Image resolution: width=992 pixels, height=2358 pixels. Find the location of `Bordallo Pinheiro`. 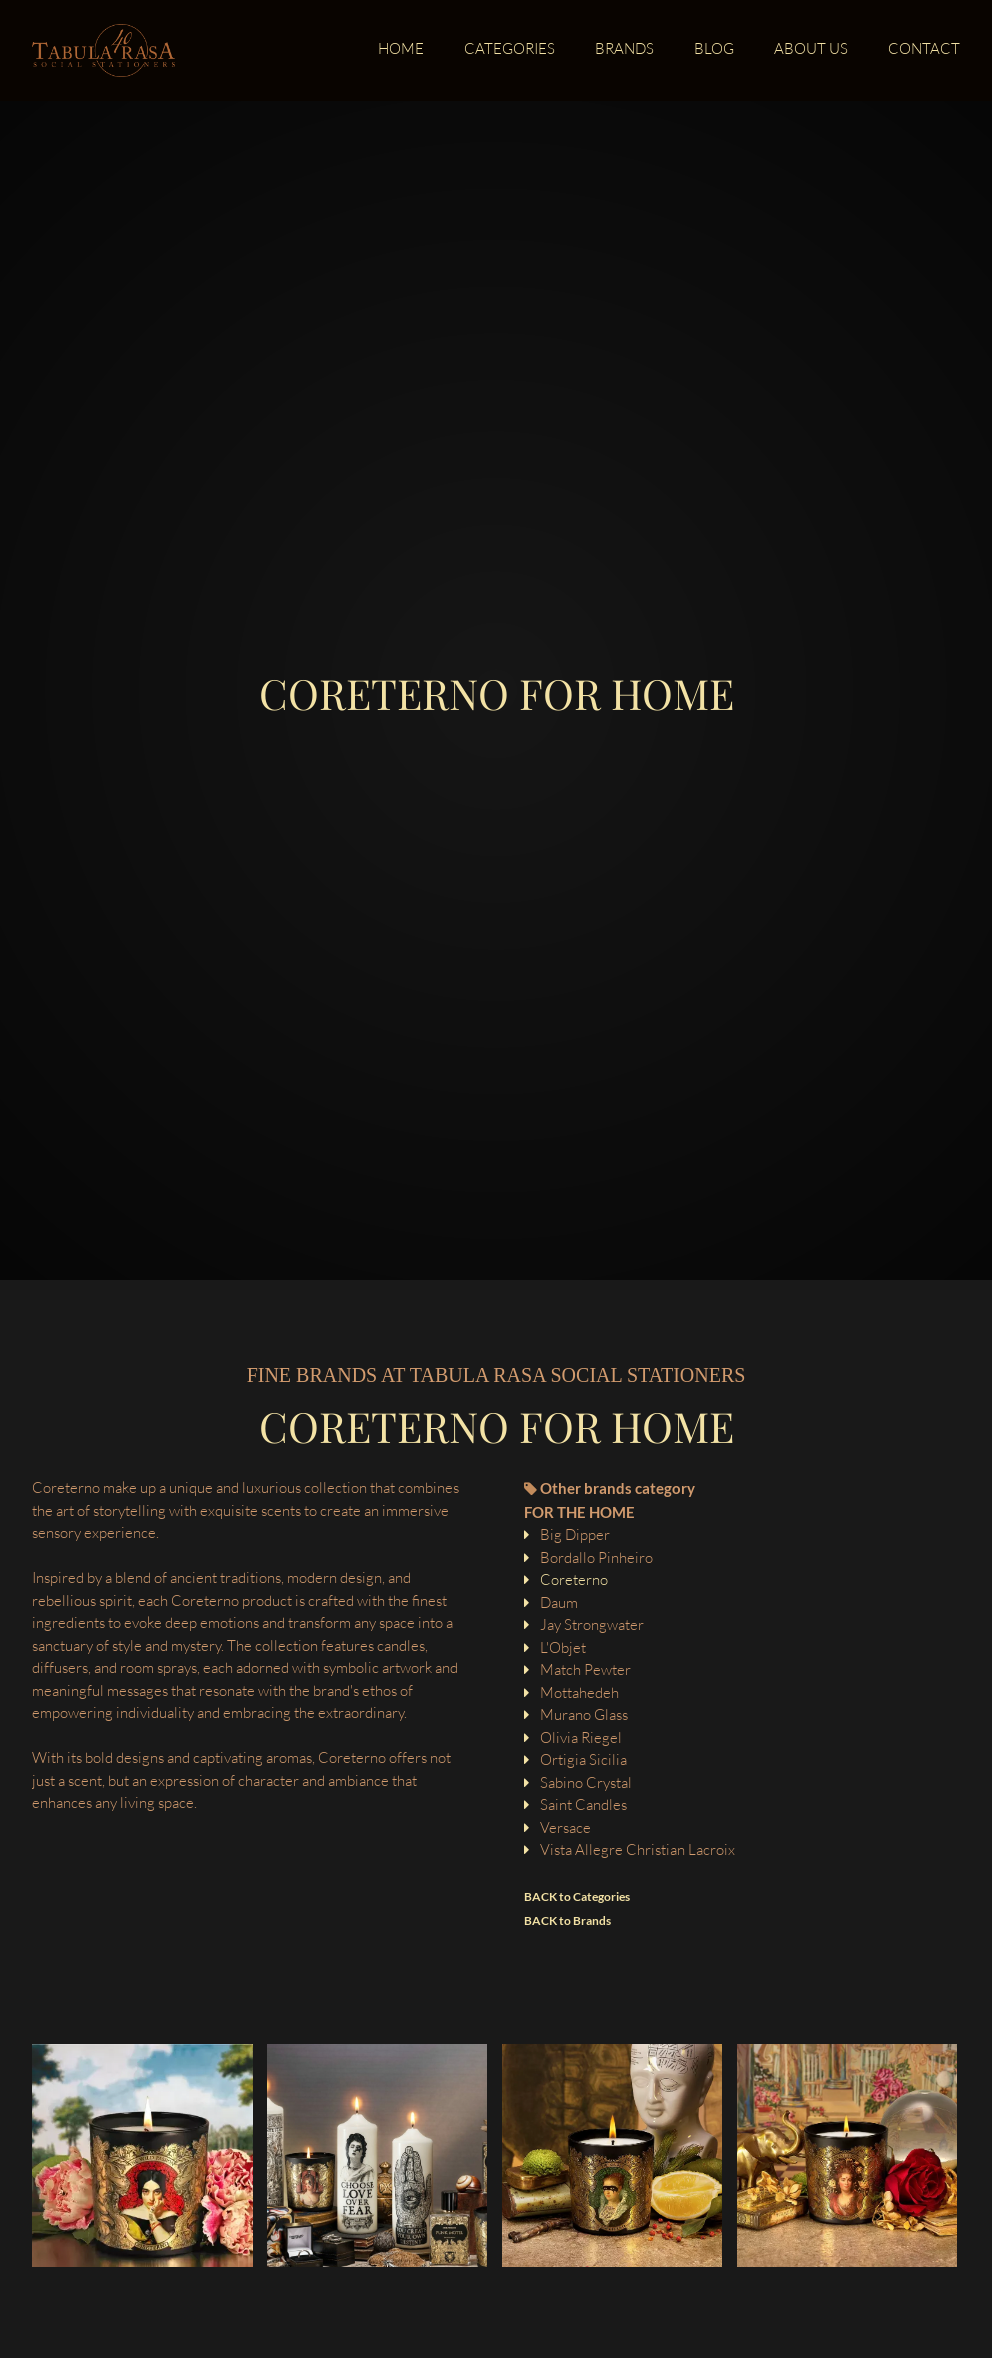

Bordallo Pinheiro is located at coordinates (596, 1557).